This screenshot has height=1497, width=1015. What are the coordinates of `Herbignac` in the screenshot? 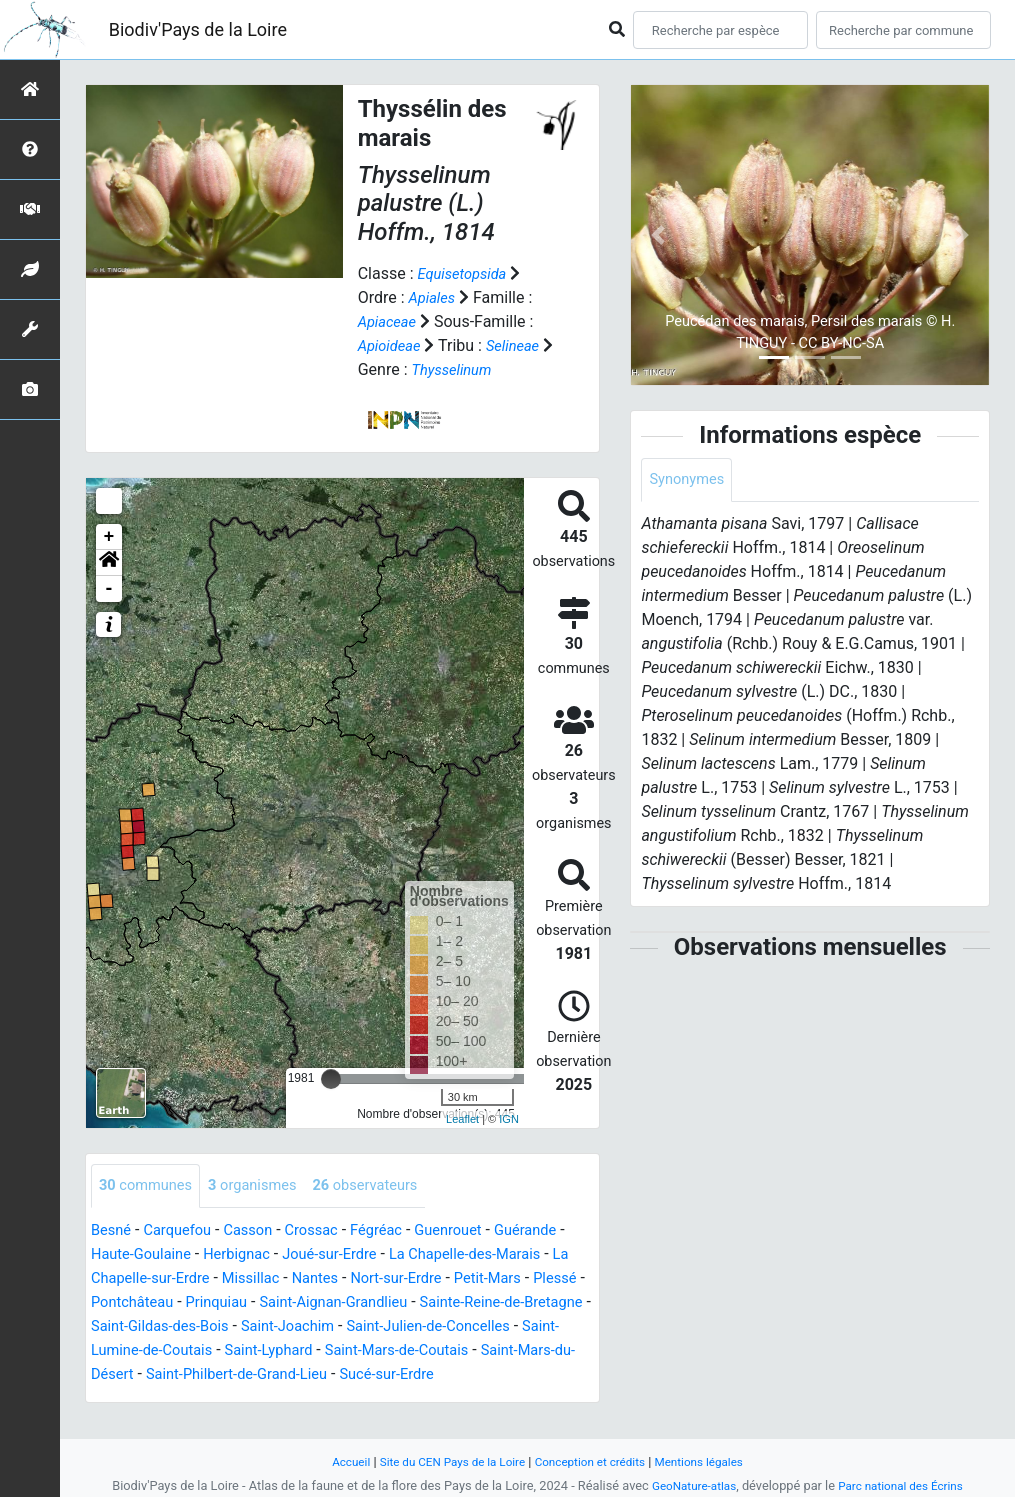 It's located at (330, 1255).